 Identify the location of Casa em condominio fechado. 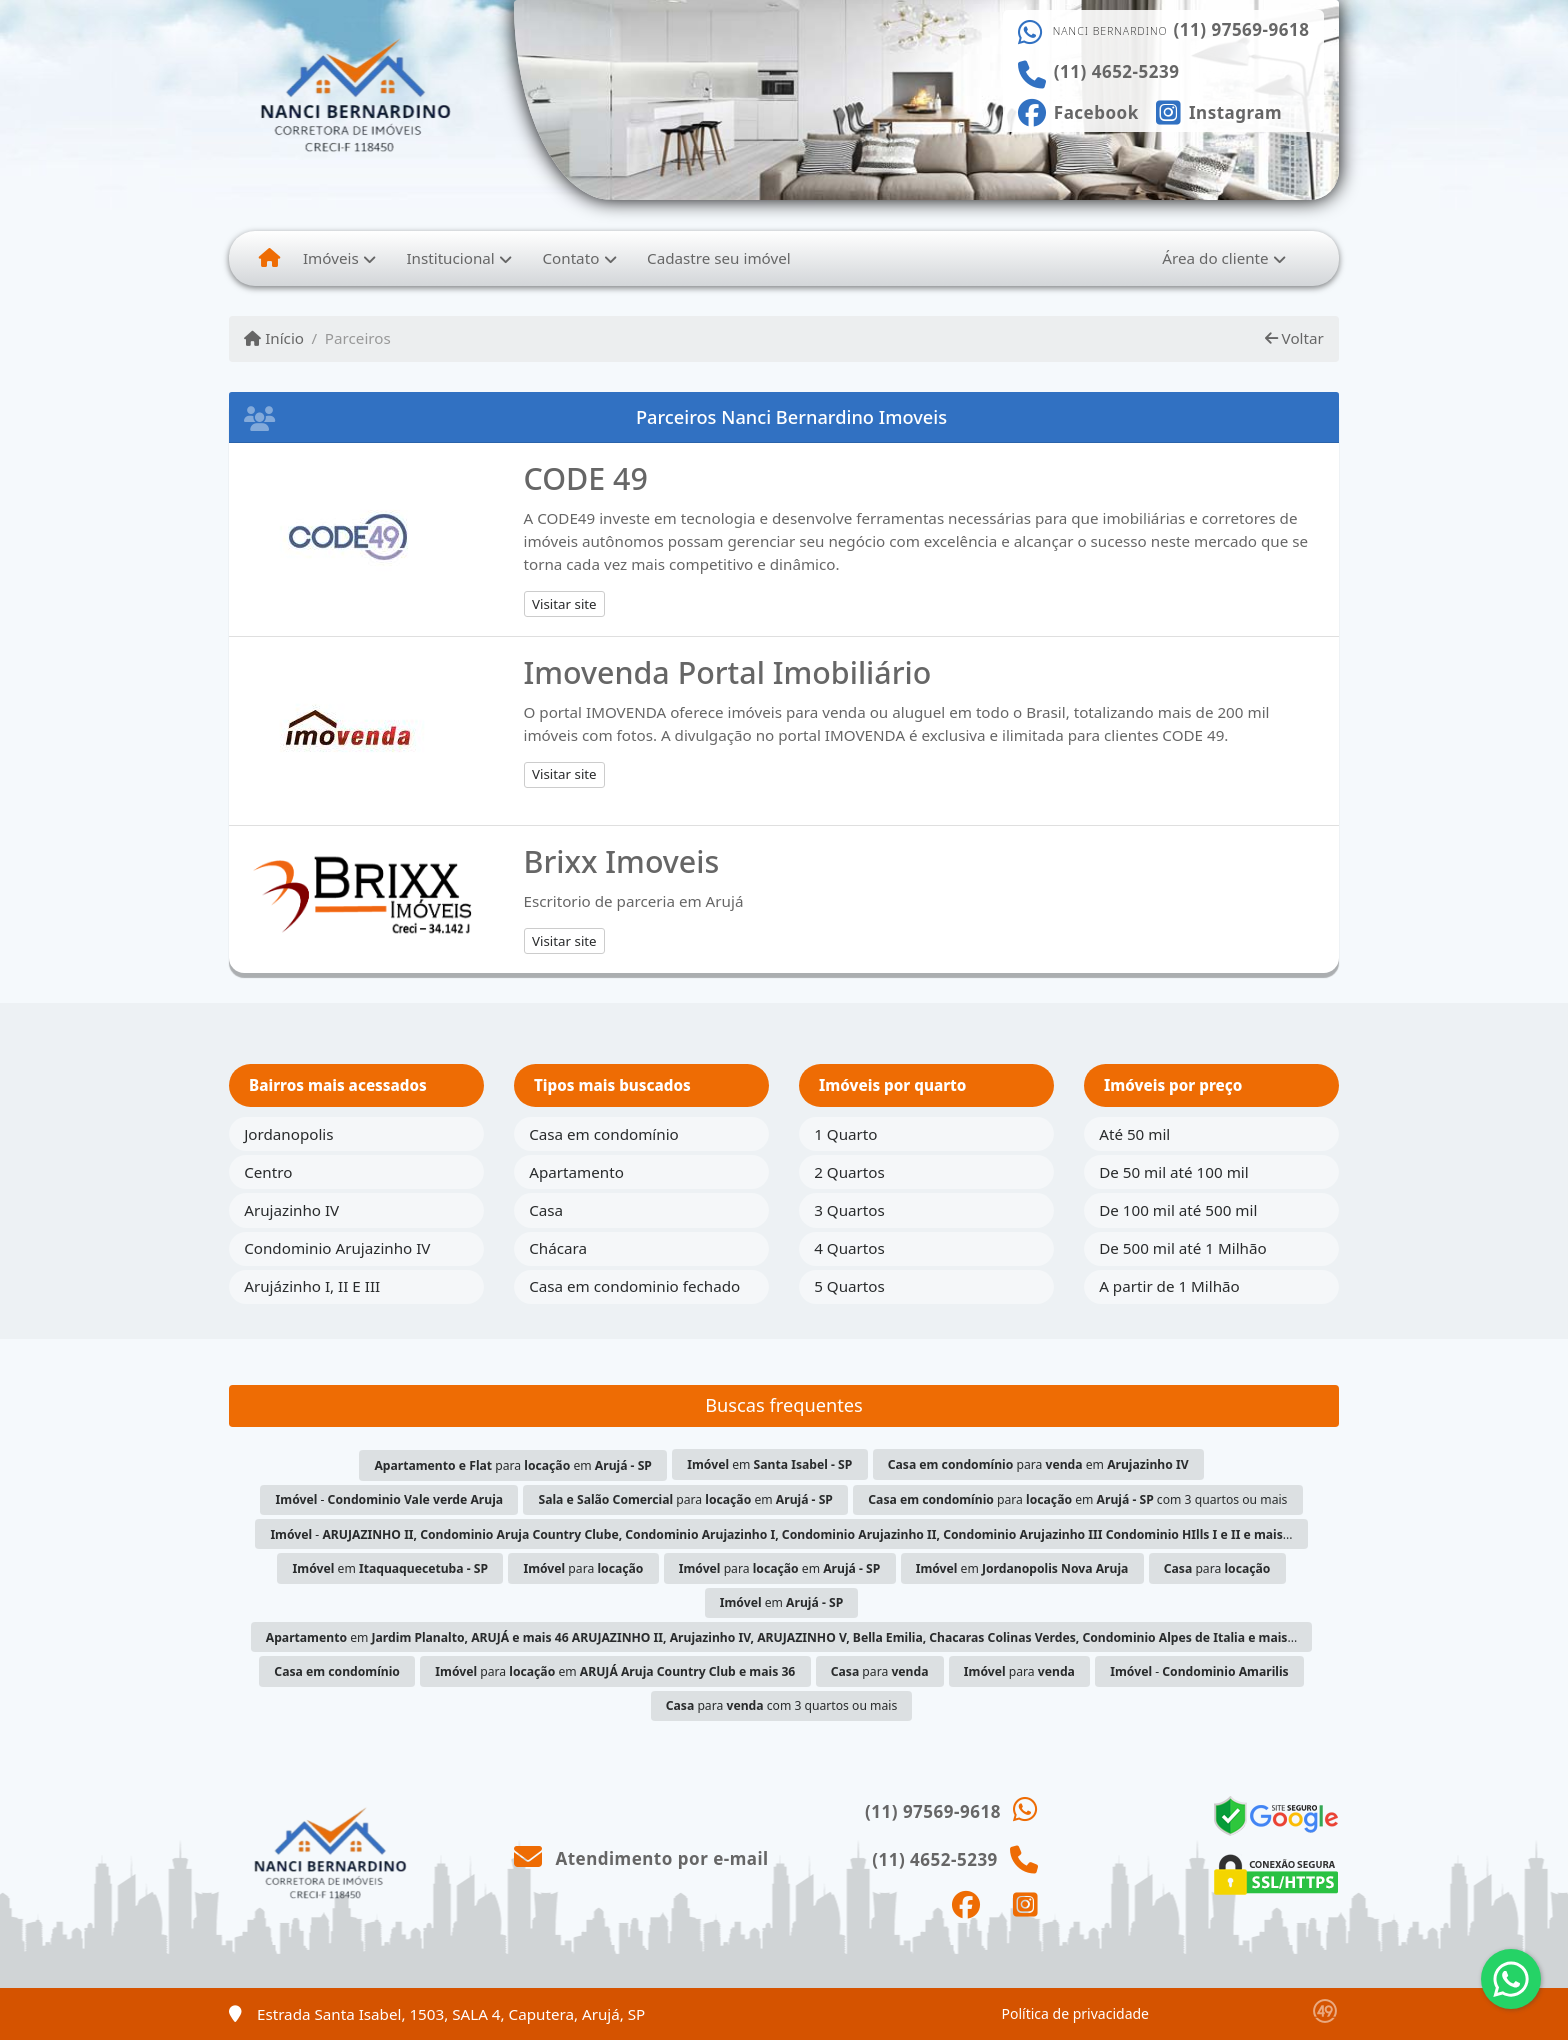
(634, 1286).